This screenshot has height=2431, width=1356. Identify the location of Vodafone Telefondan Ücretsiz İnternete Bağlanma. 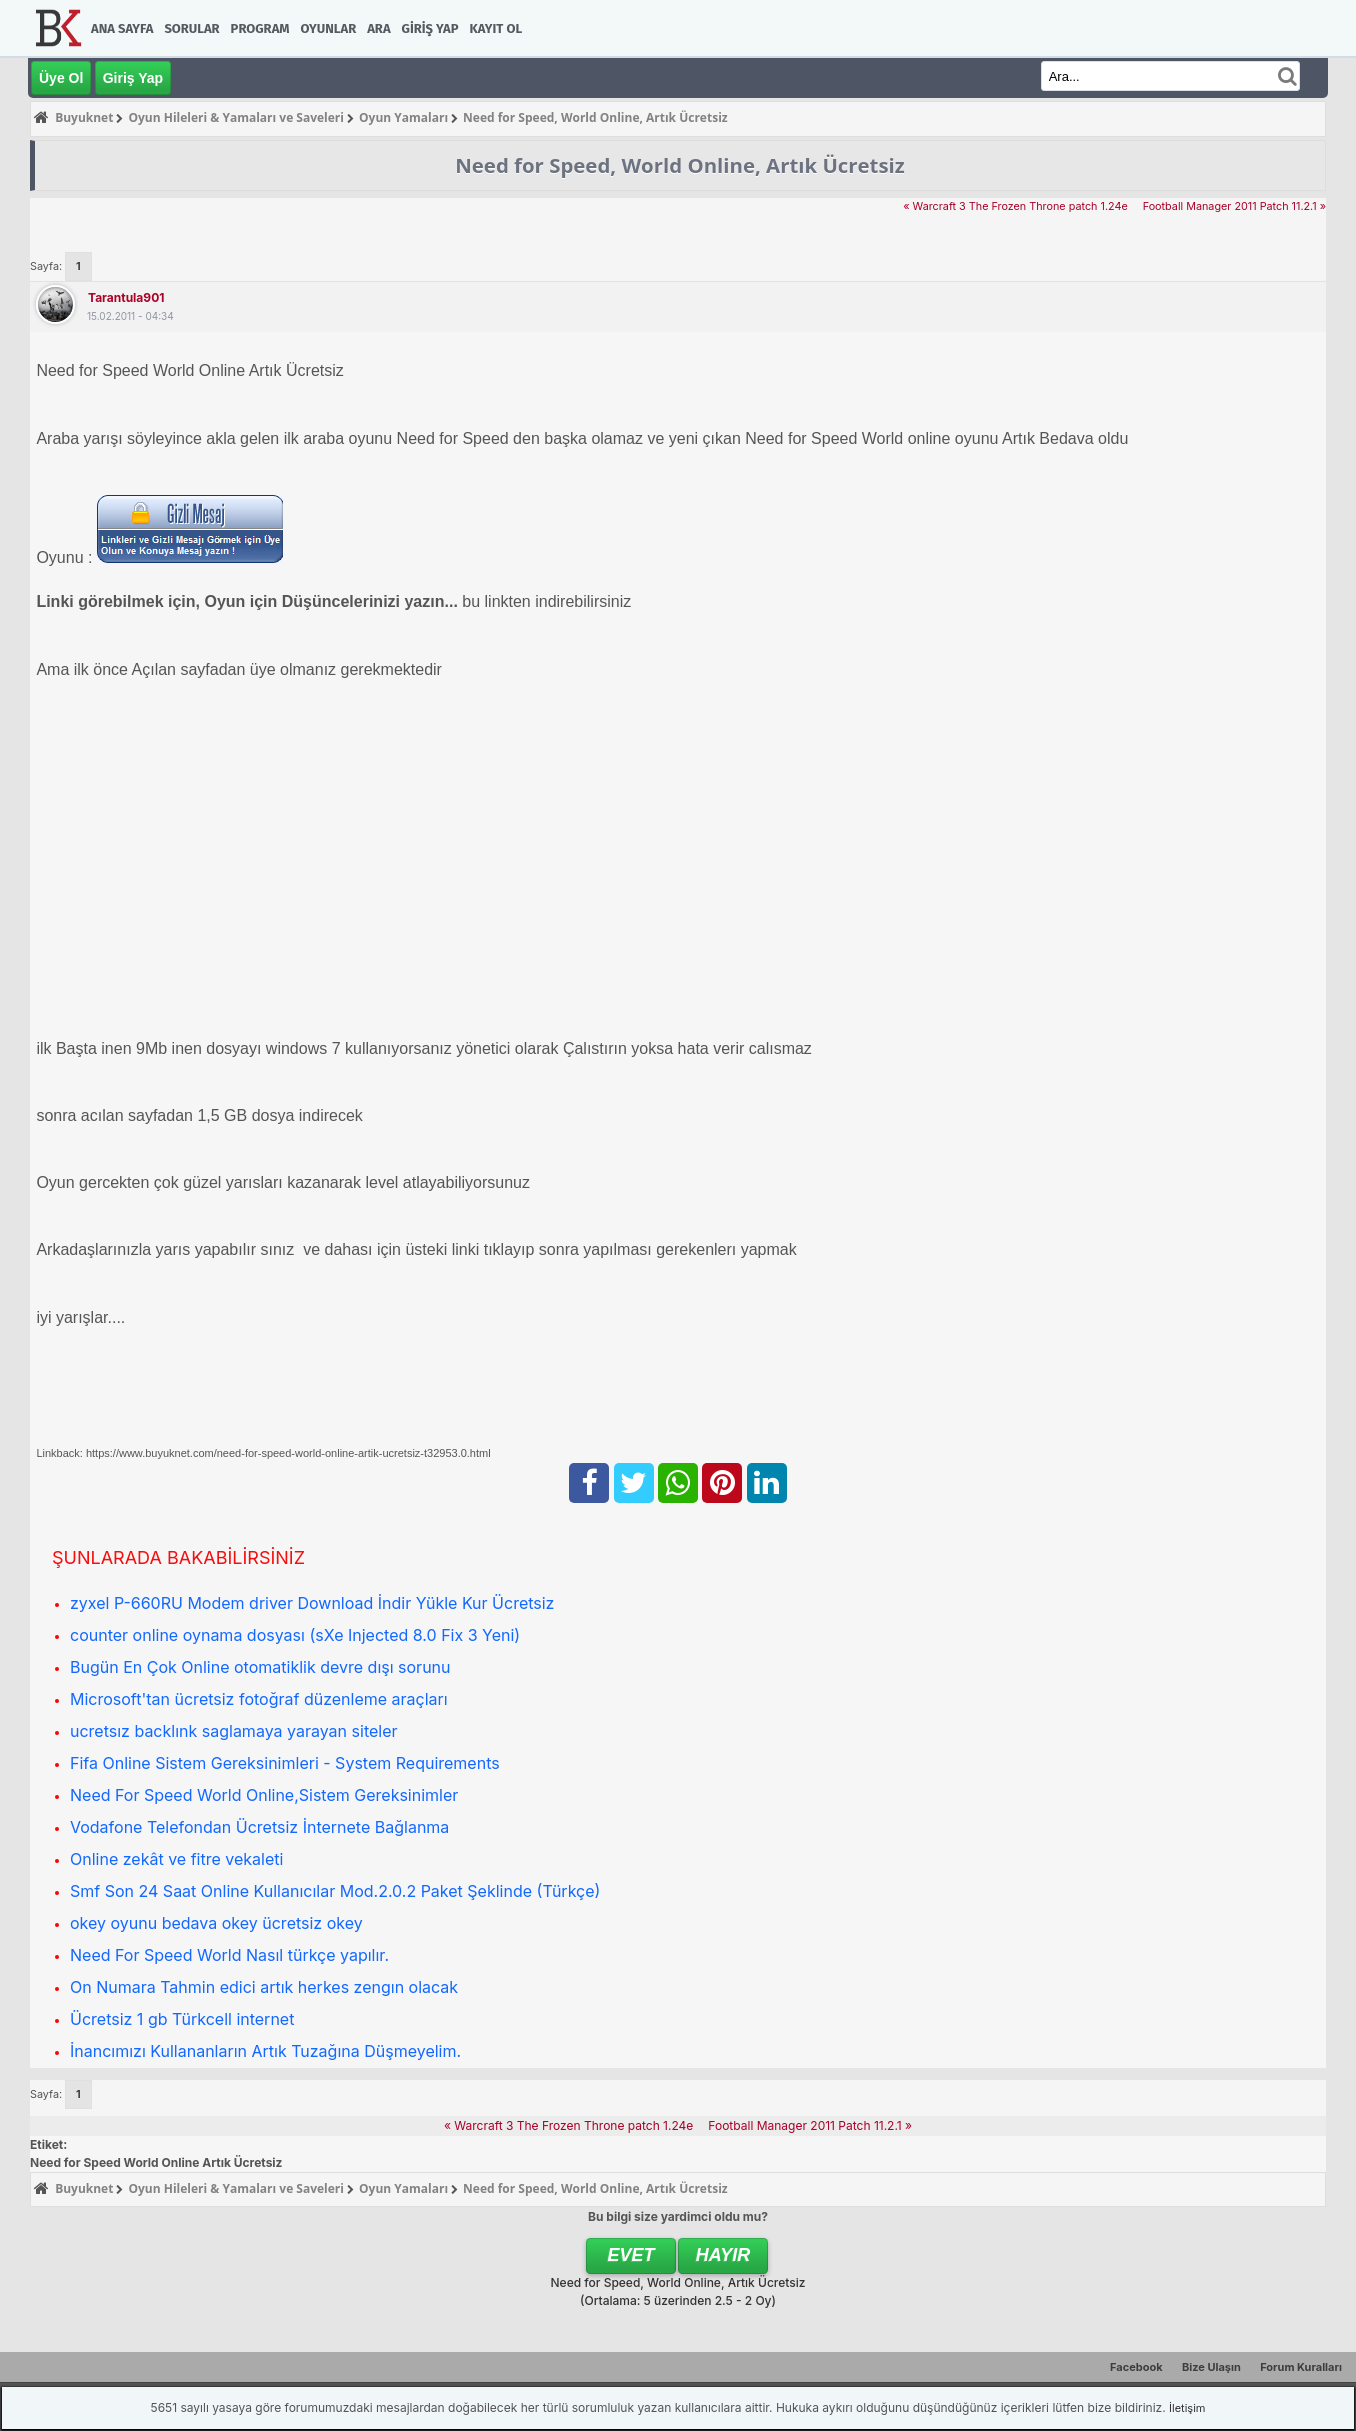
(259, 1827).